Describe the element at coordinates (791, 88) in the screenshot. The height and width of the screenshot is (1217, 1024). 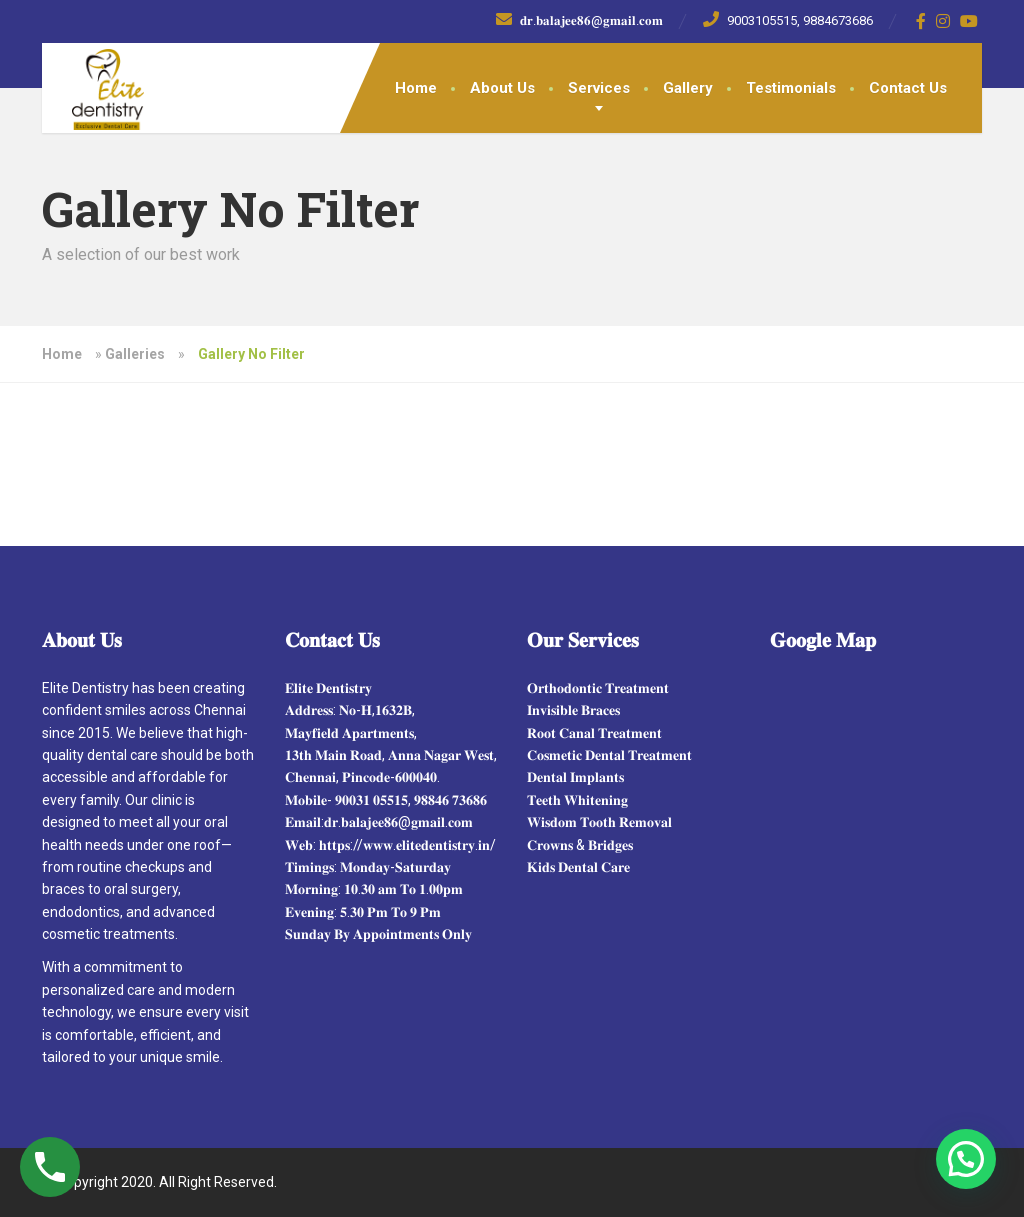
I see `Testimonials` at that location.